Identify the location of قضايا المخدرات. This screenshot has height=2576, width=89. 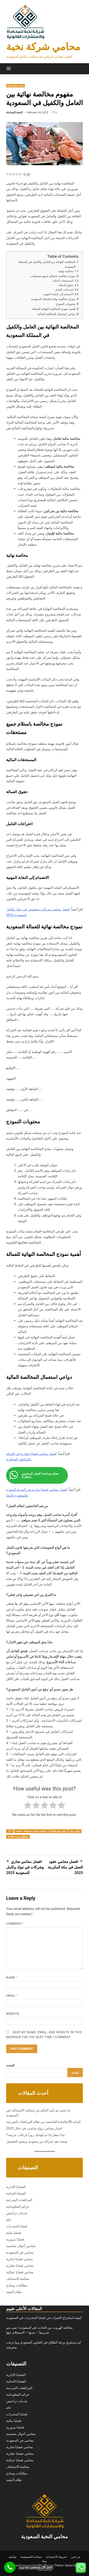
(16, 2226).